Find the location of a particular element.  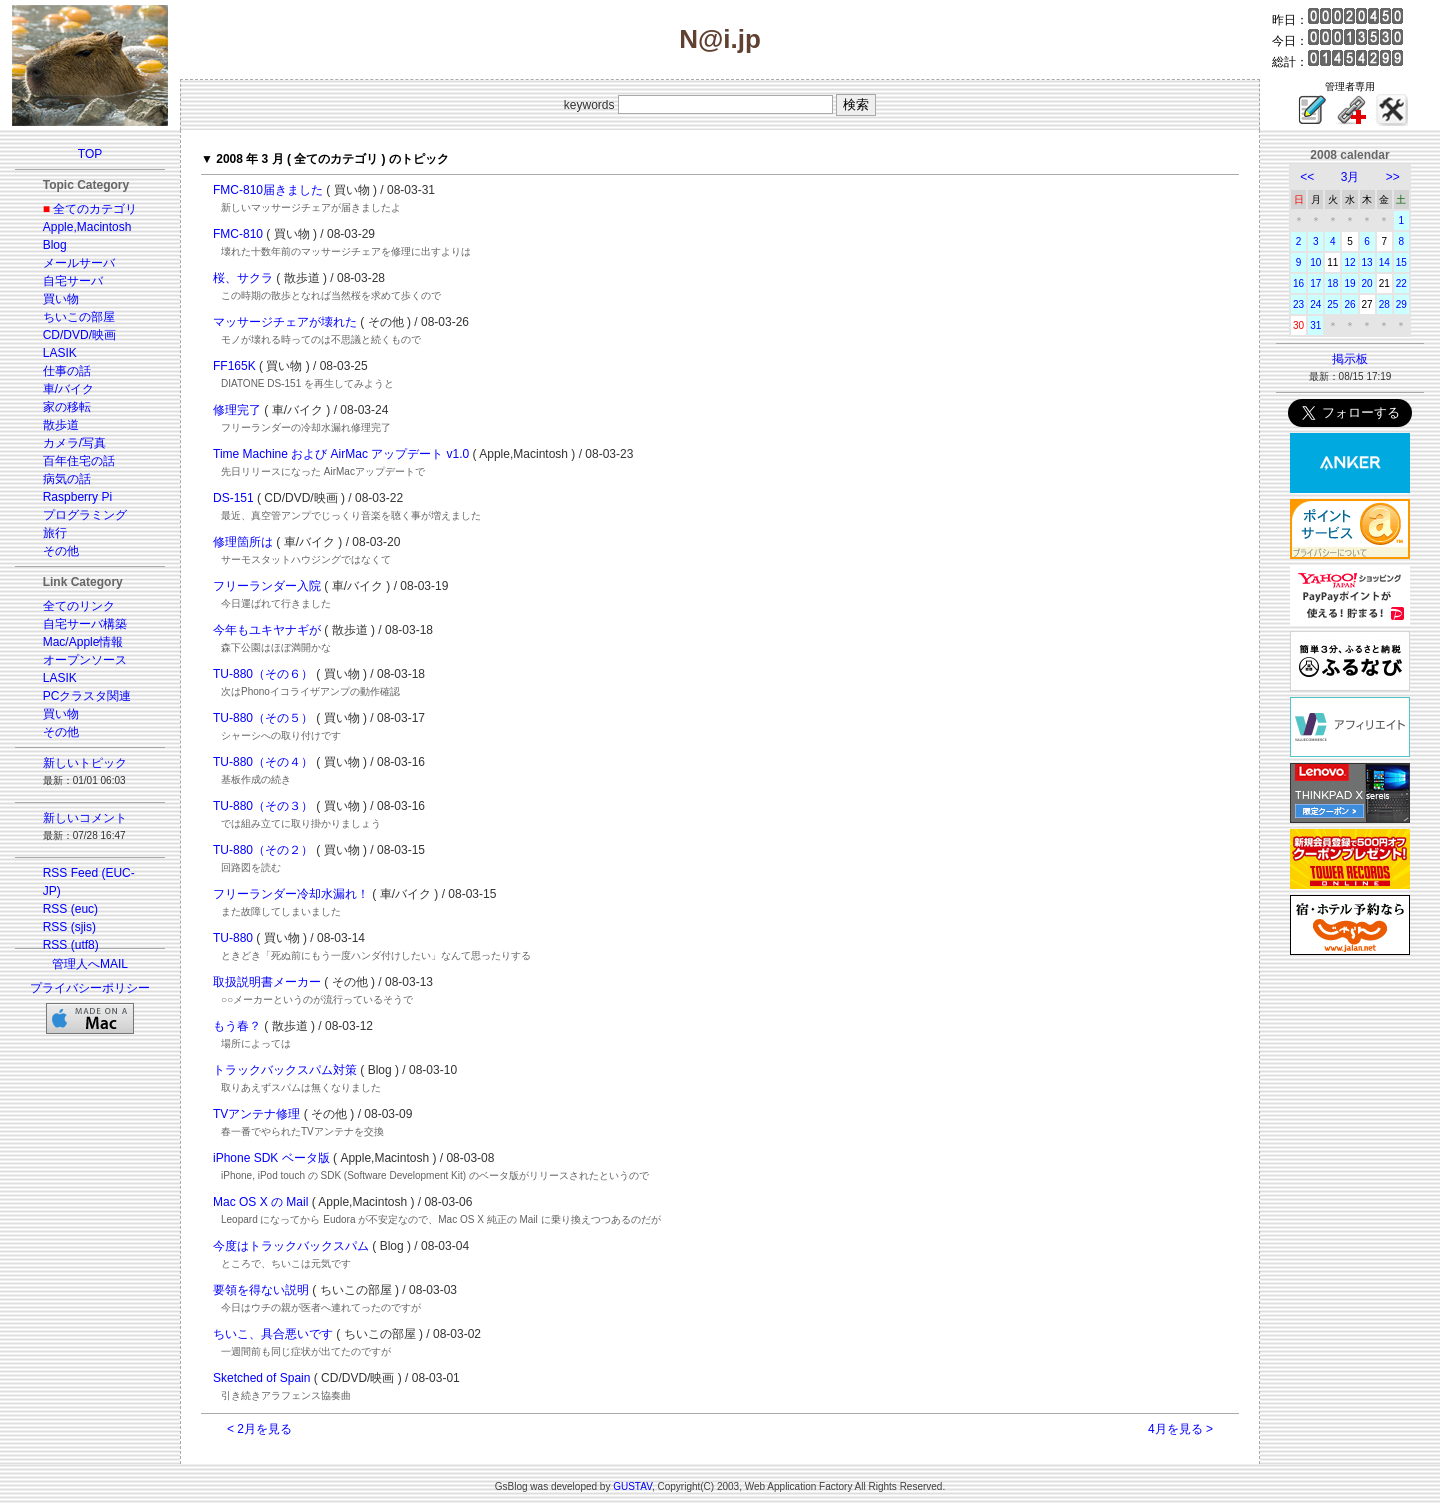

フリーランダー冷却水漏れ！ is located at coordinates (291, 894).